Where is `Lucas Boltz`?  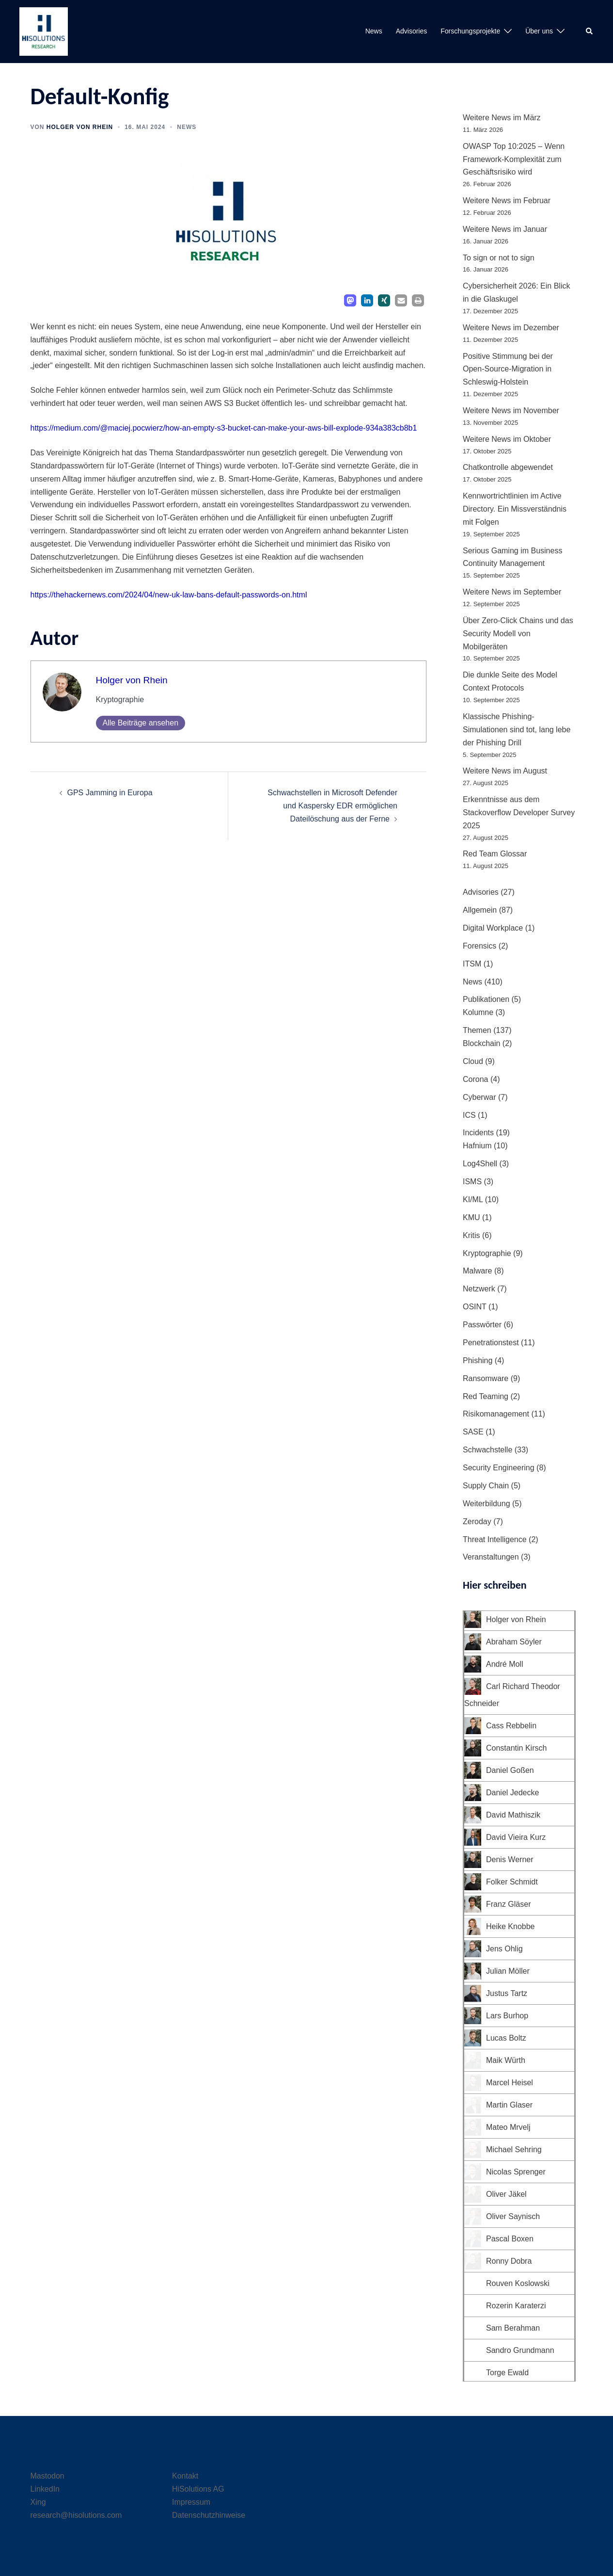
Lucas Boltz is located at coordinates (506, 2038).